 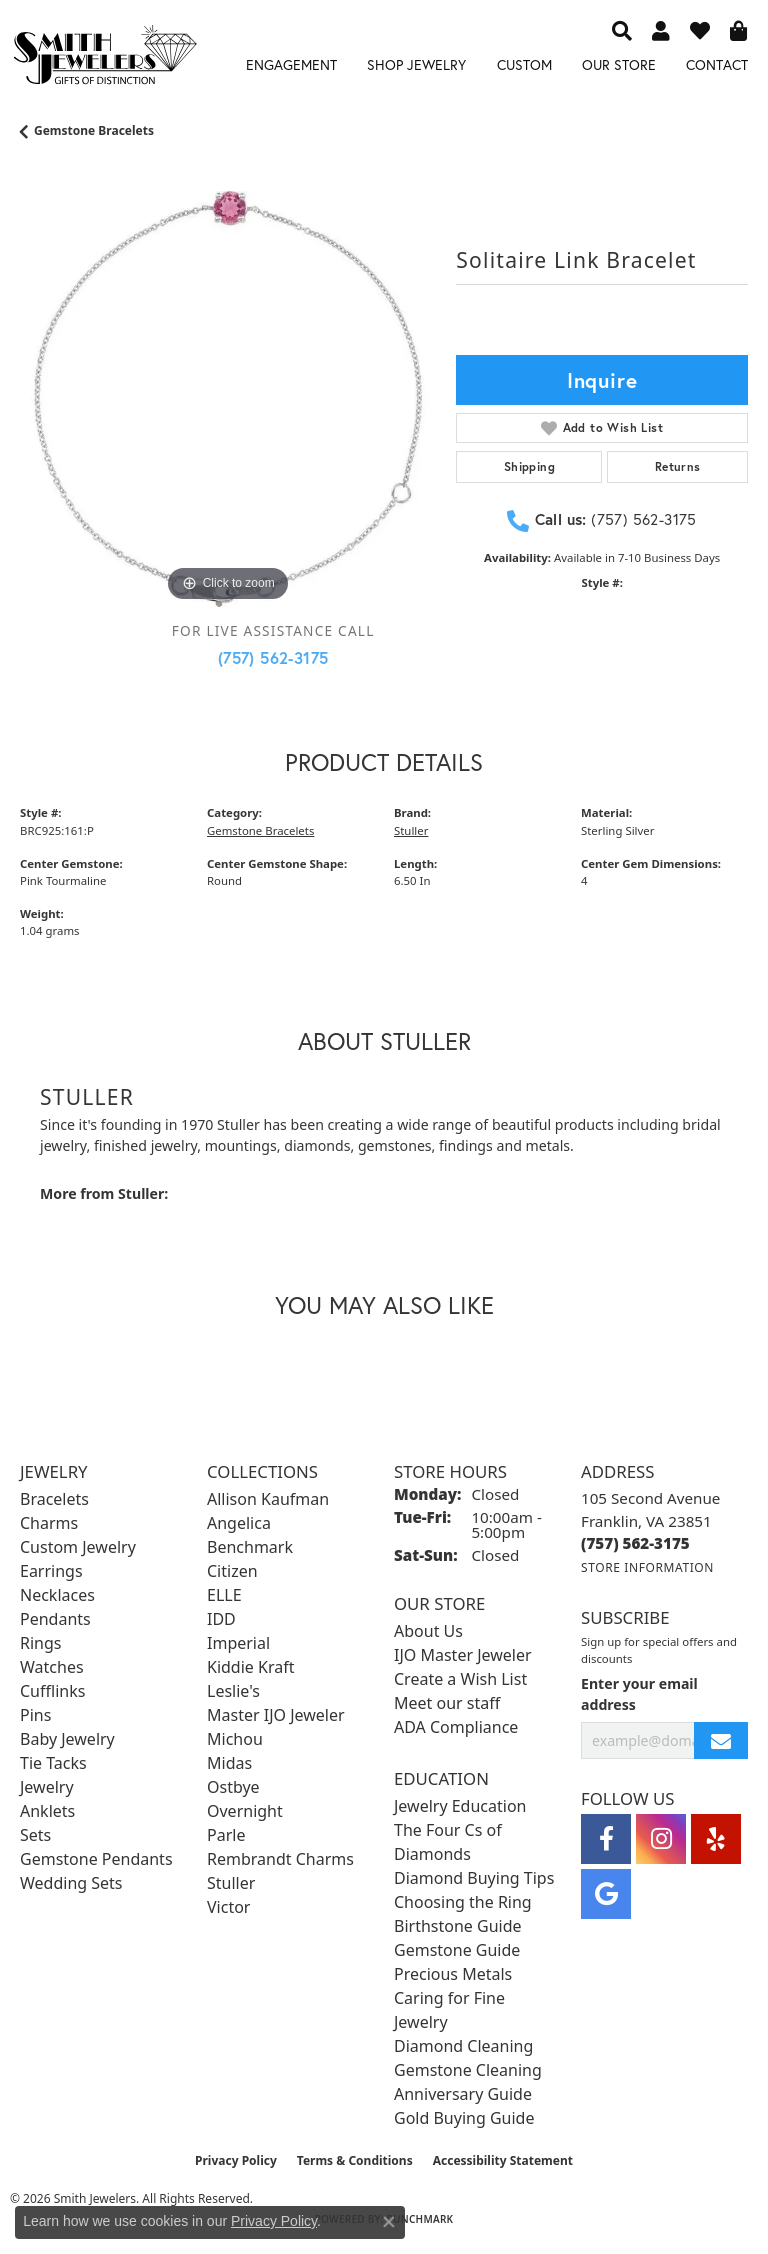 I want to click on Rembrandt Charms [menuitem], so click(x=280, y=1859).